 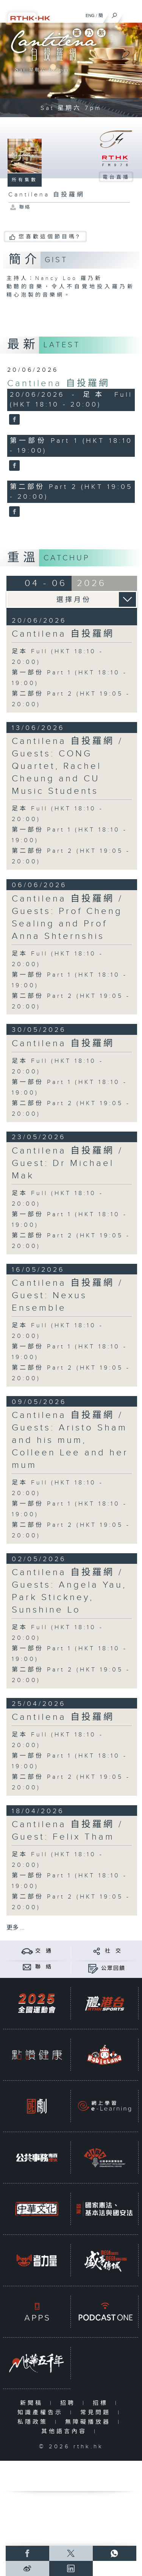 What do you see at coordinates (58, 383) in the screenshot?
I see `Cantilena 自投羅網` at bounding box center [58, 383].